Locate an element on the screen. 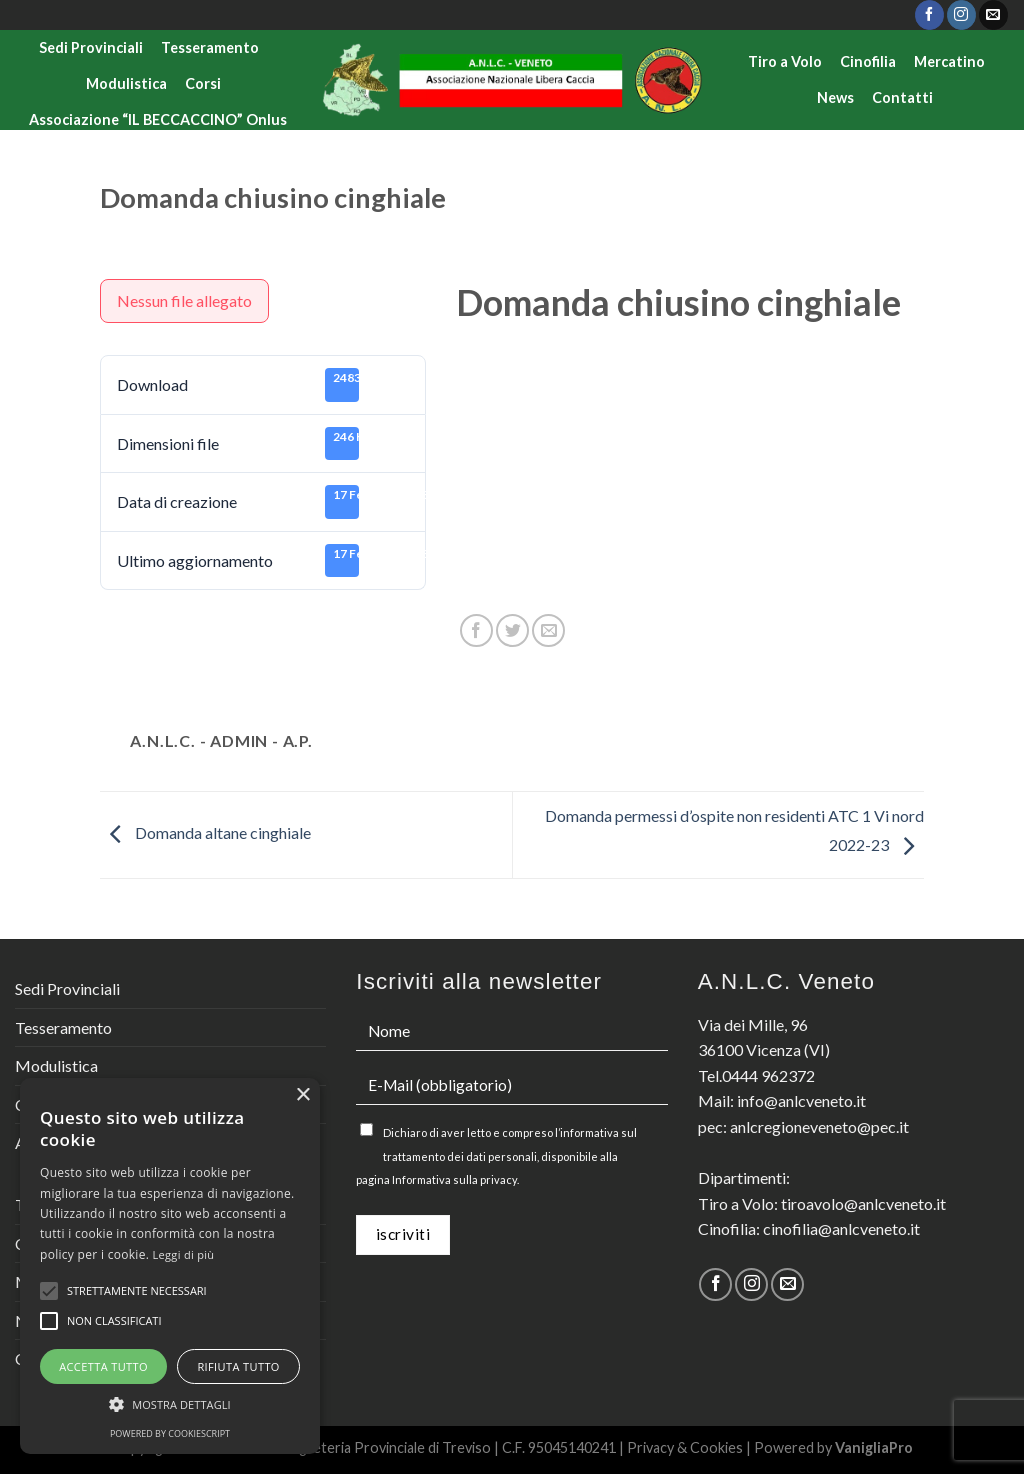 The width and height of the screenshot is (1024, 1474). Tiro a Volo is located at coordinates (785, 61).